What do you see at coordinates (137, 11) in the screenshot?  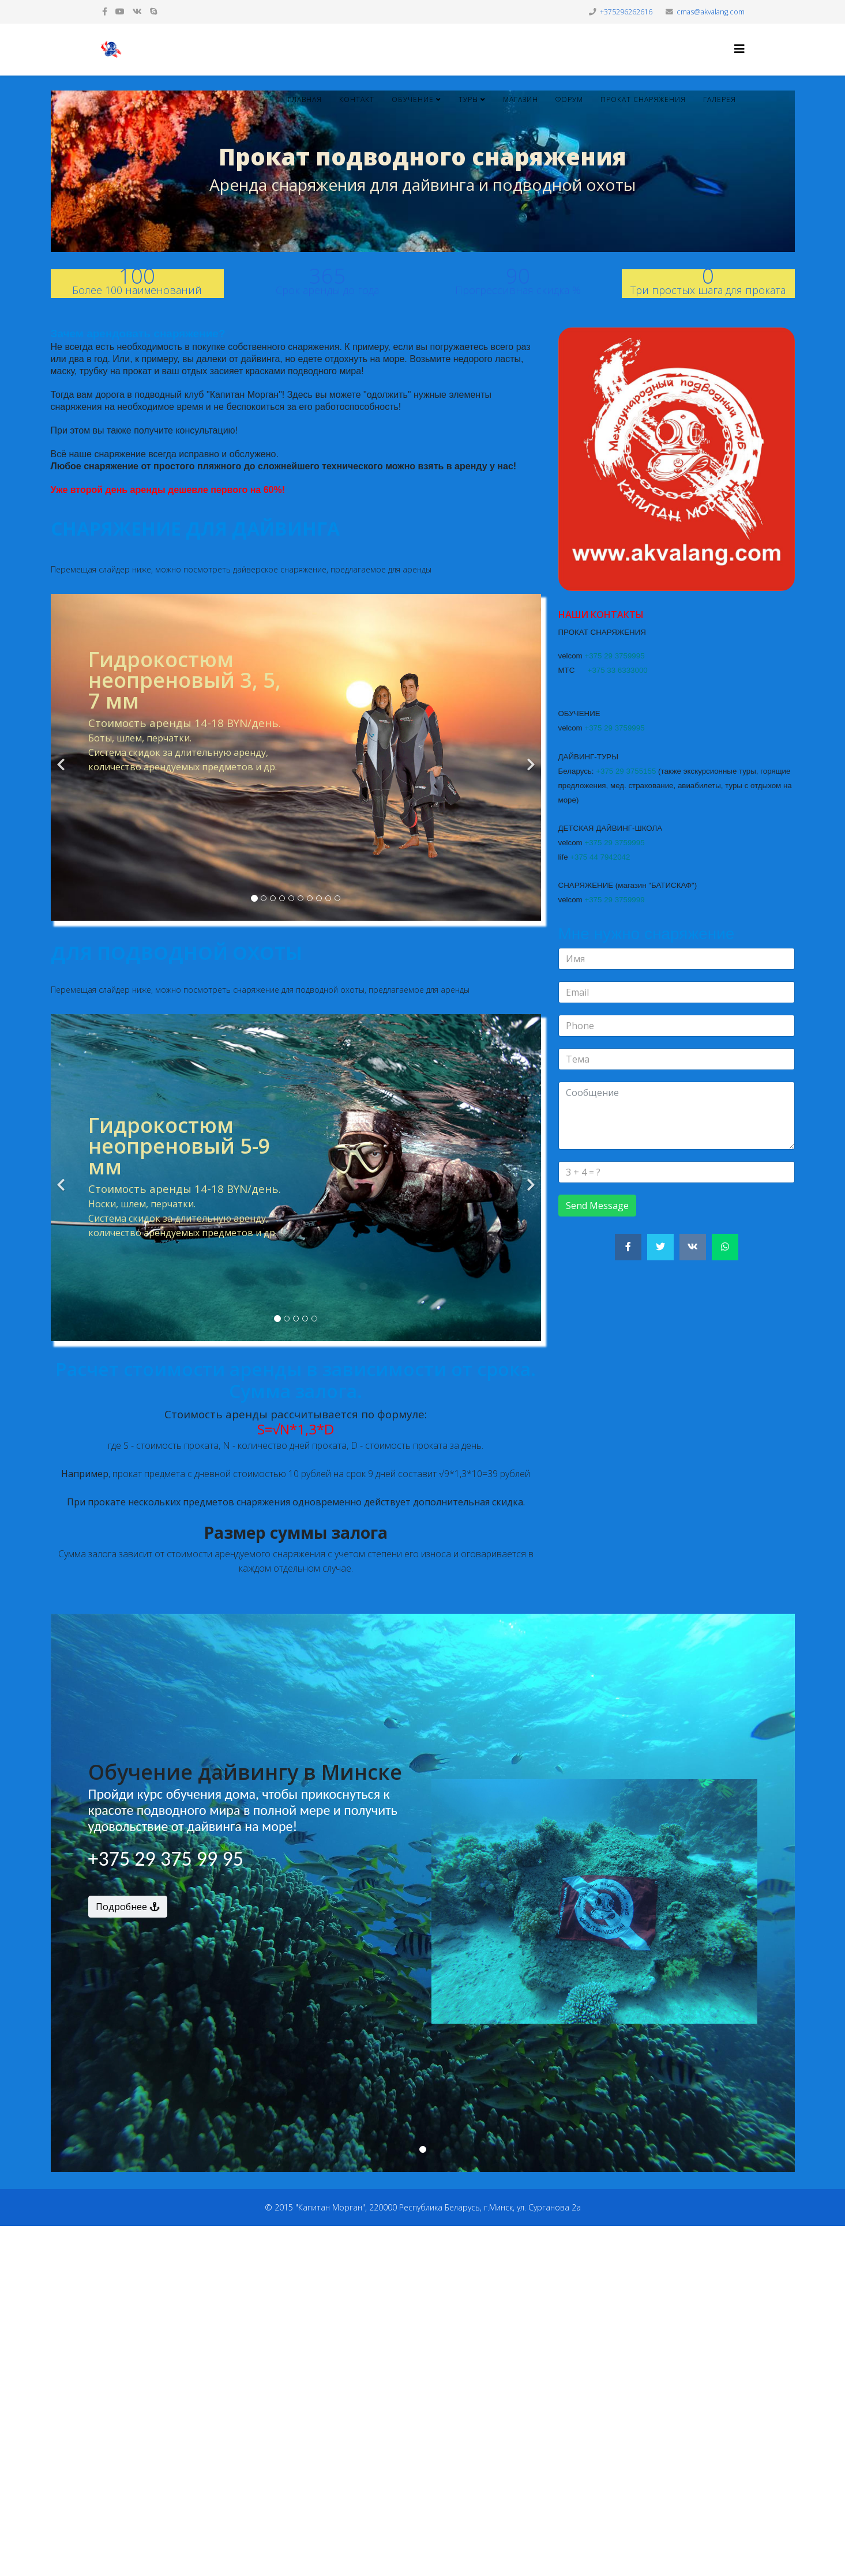 I see `[vk]` at bounding box center [137, 11].